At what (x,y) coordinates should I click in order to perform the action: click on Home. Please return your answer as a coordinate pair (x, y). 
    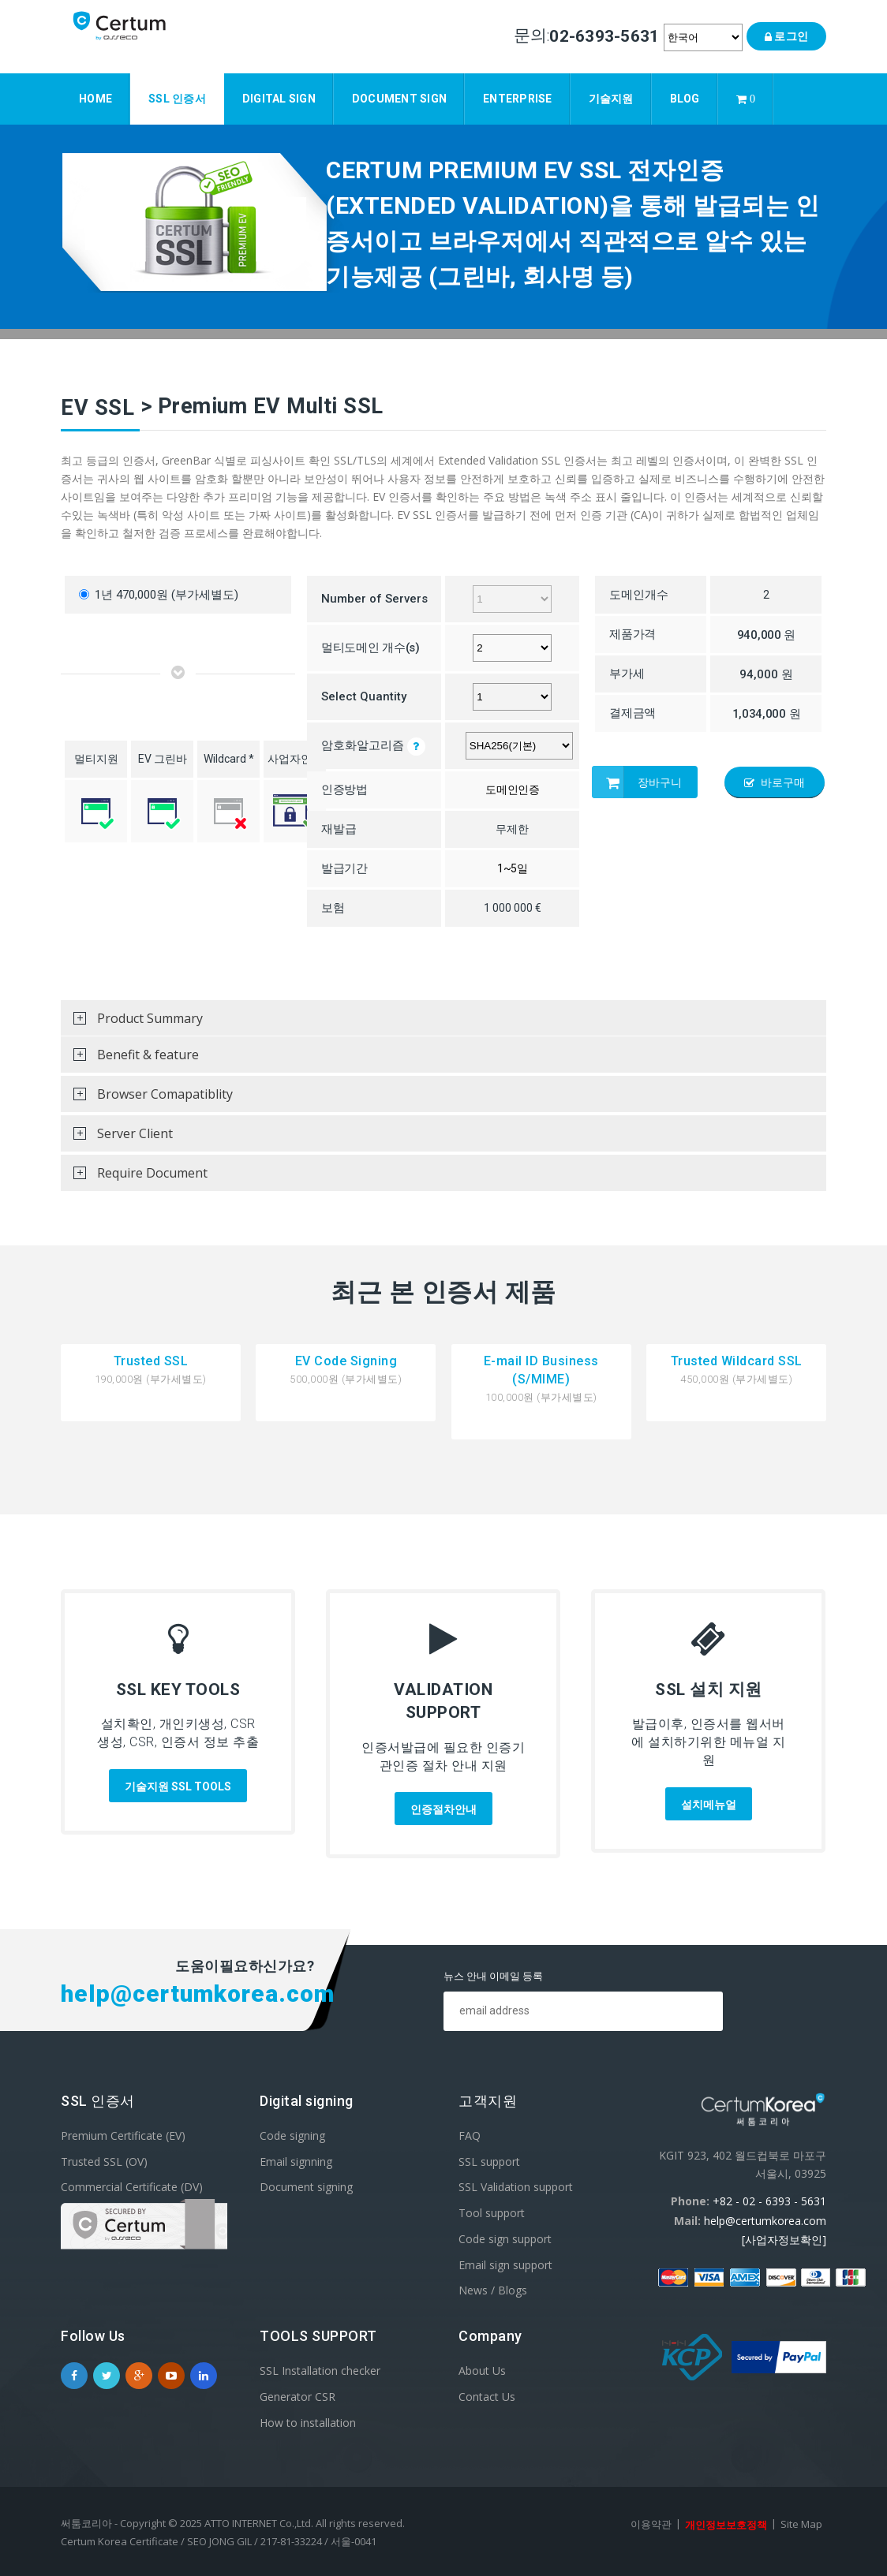
    Looking at the image, I should click on (95, 96).